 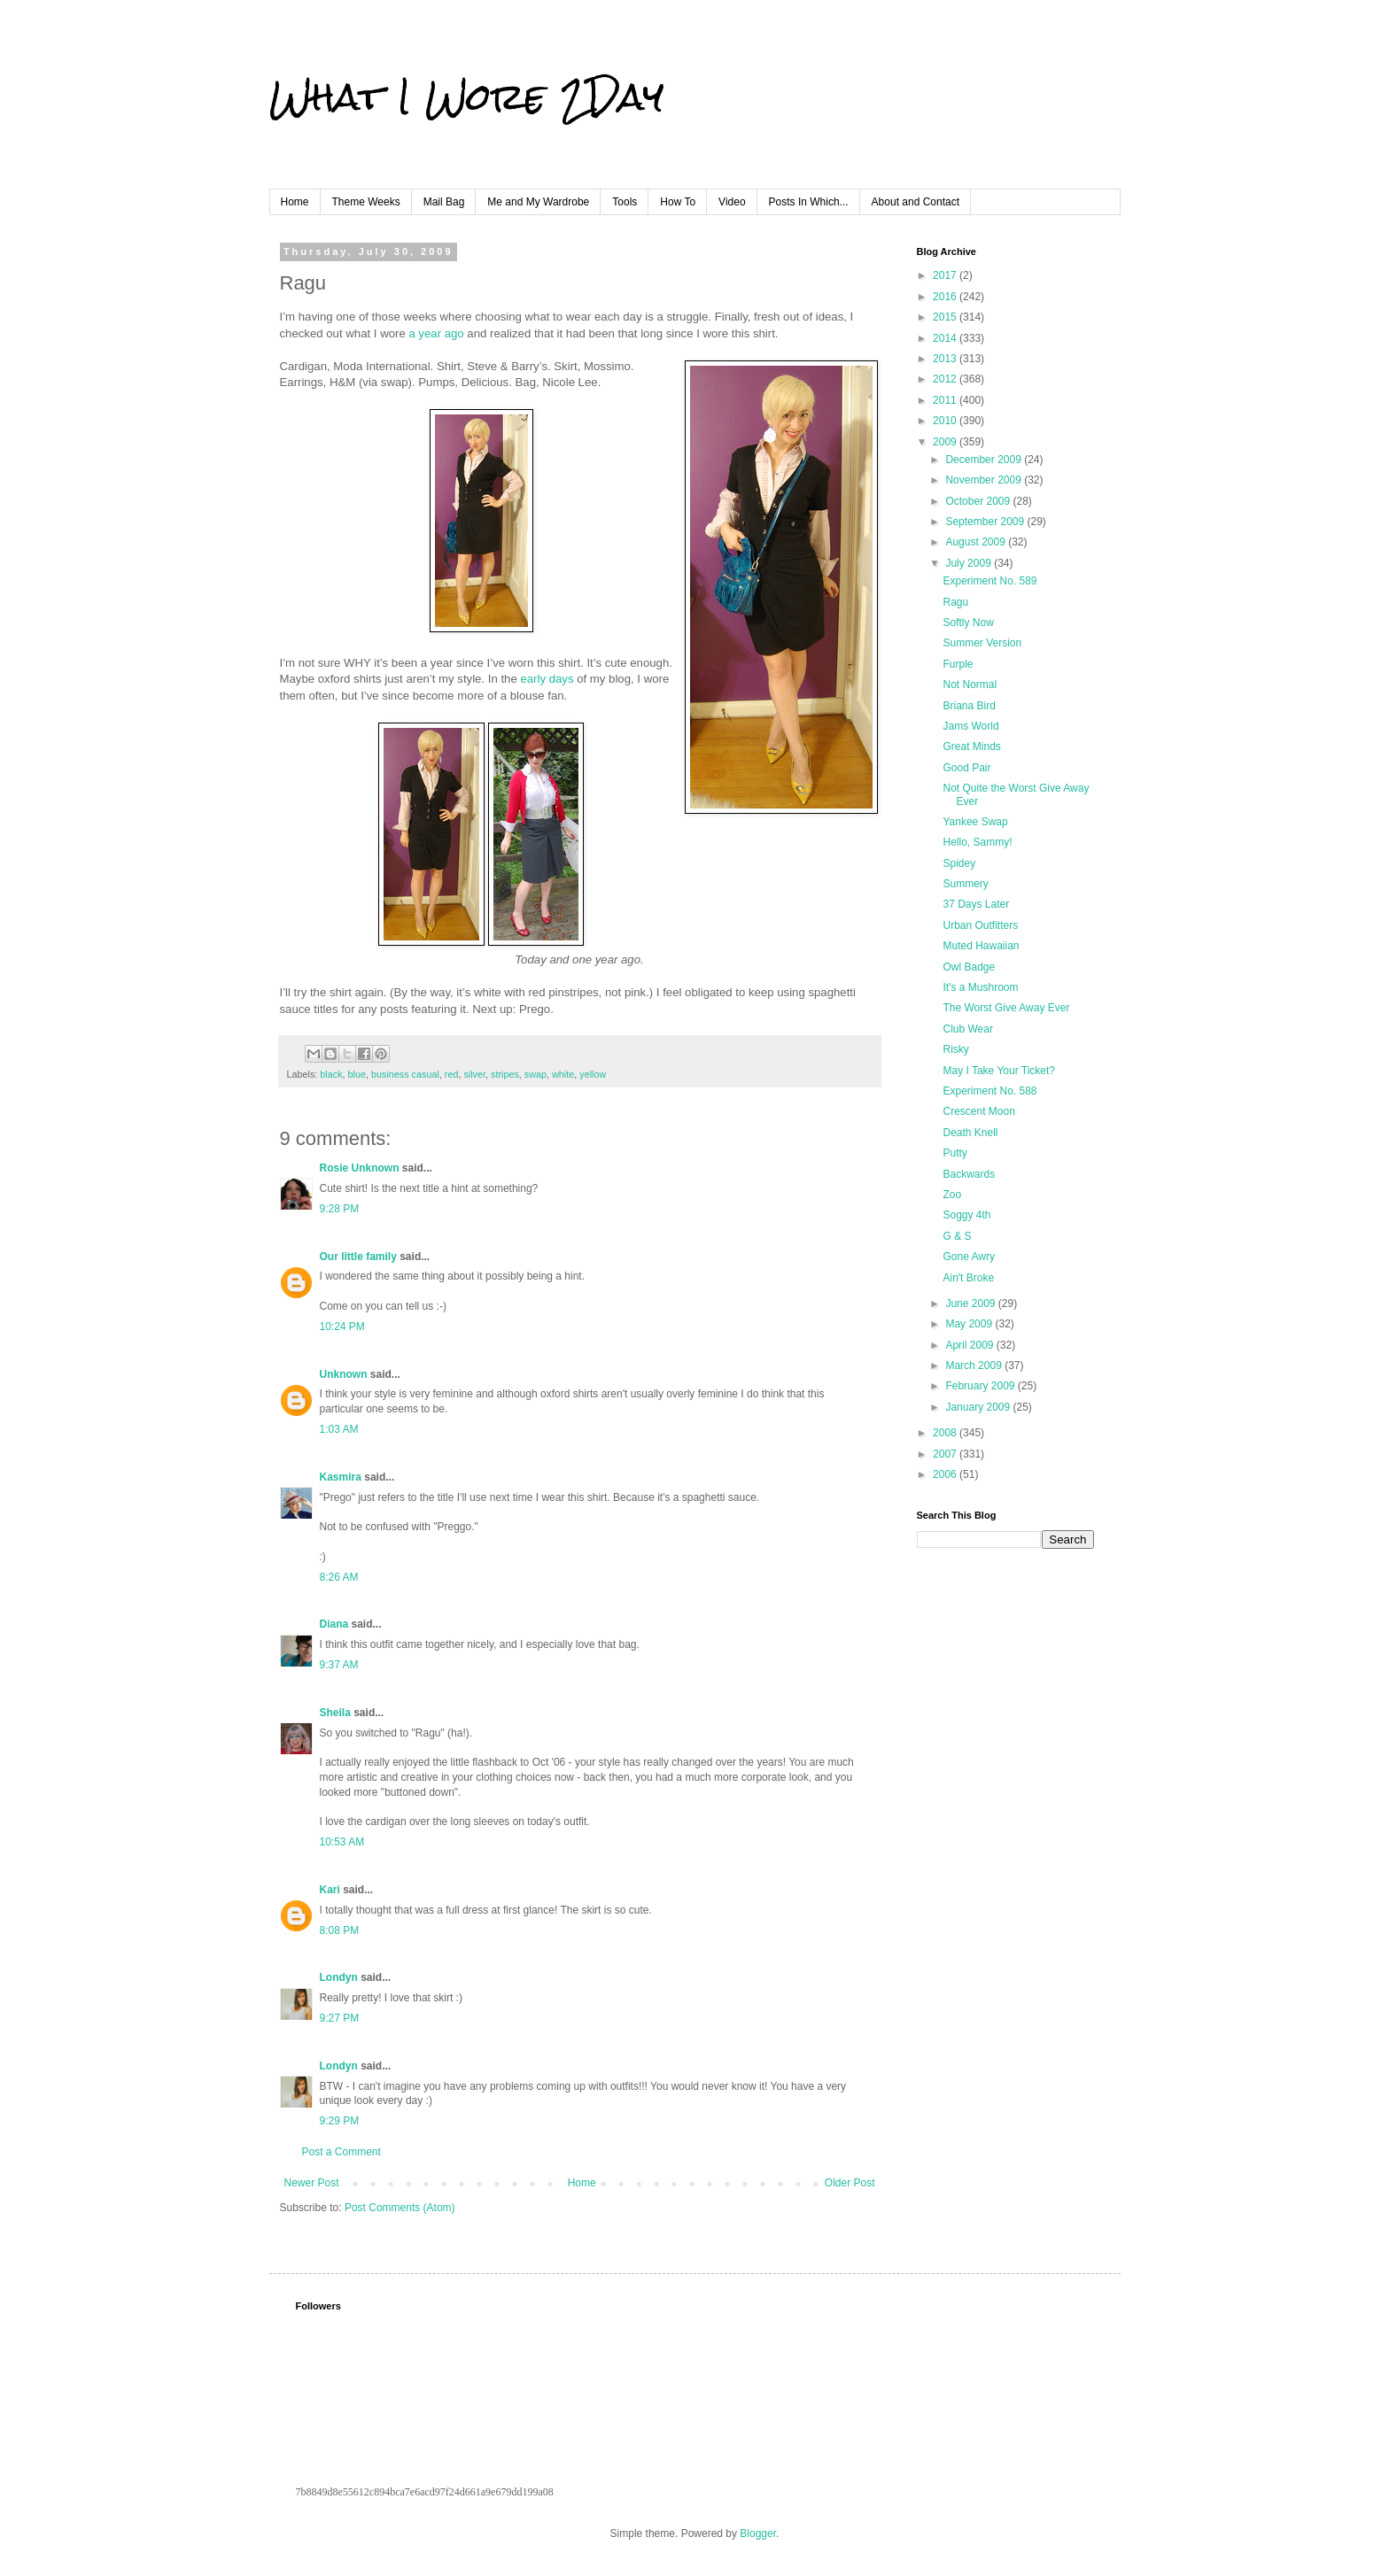 What do you see at coordinates (946, 420) in the screenshot?
I see `2010` at bounding box center [946, 420].